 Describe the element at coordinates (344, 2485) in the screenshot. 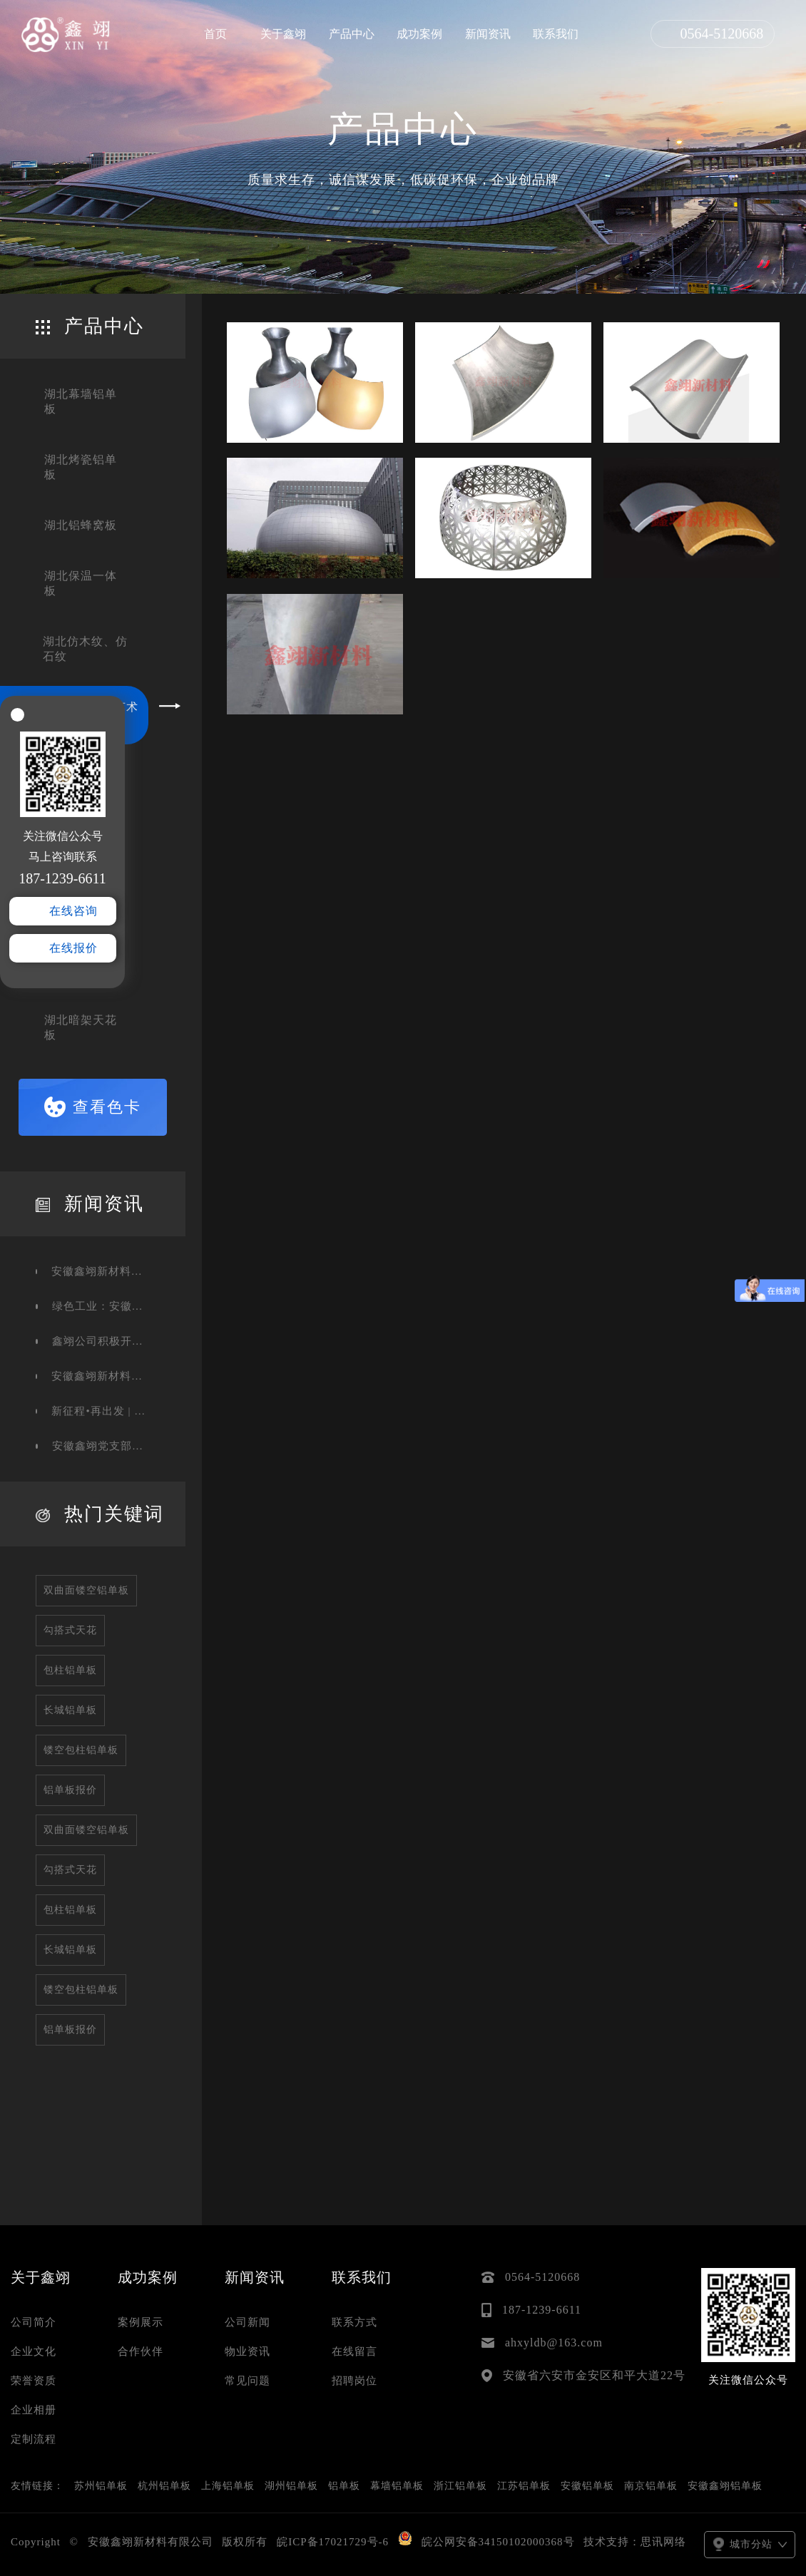

I see `铝单板` at that location.